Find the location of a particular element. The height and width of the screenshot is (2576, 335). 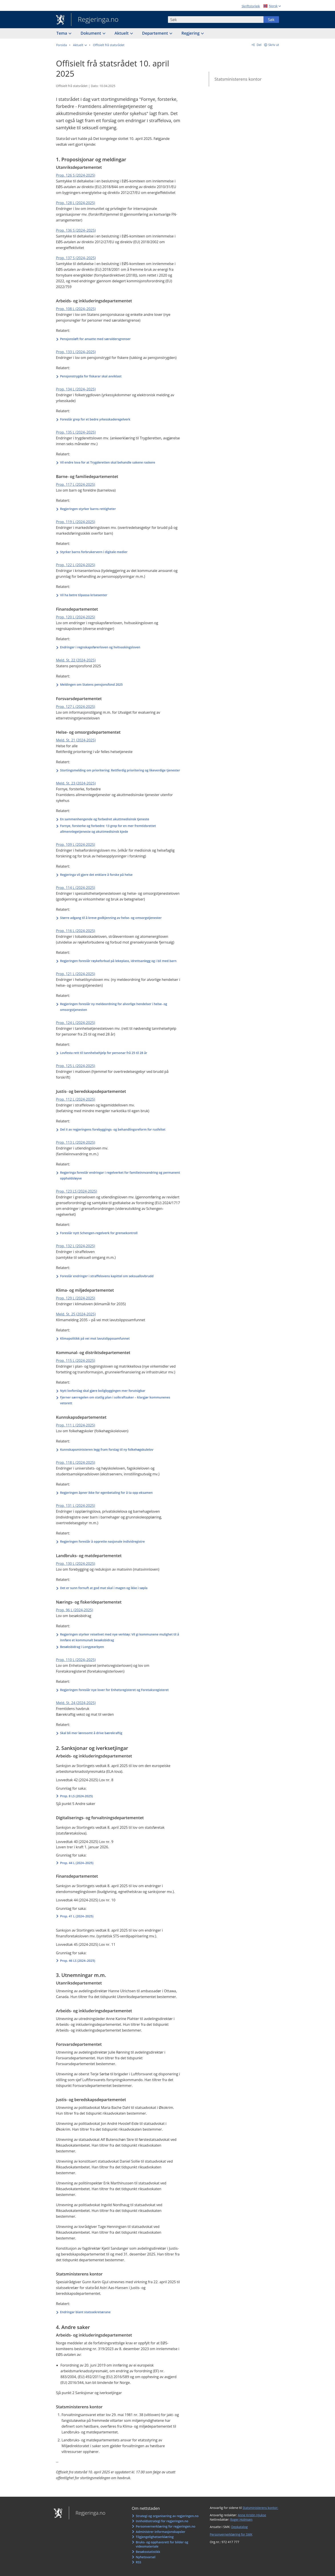

Dokument [button] is located at coordinates (91, 33).